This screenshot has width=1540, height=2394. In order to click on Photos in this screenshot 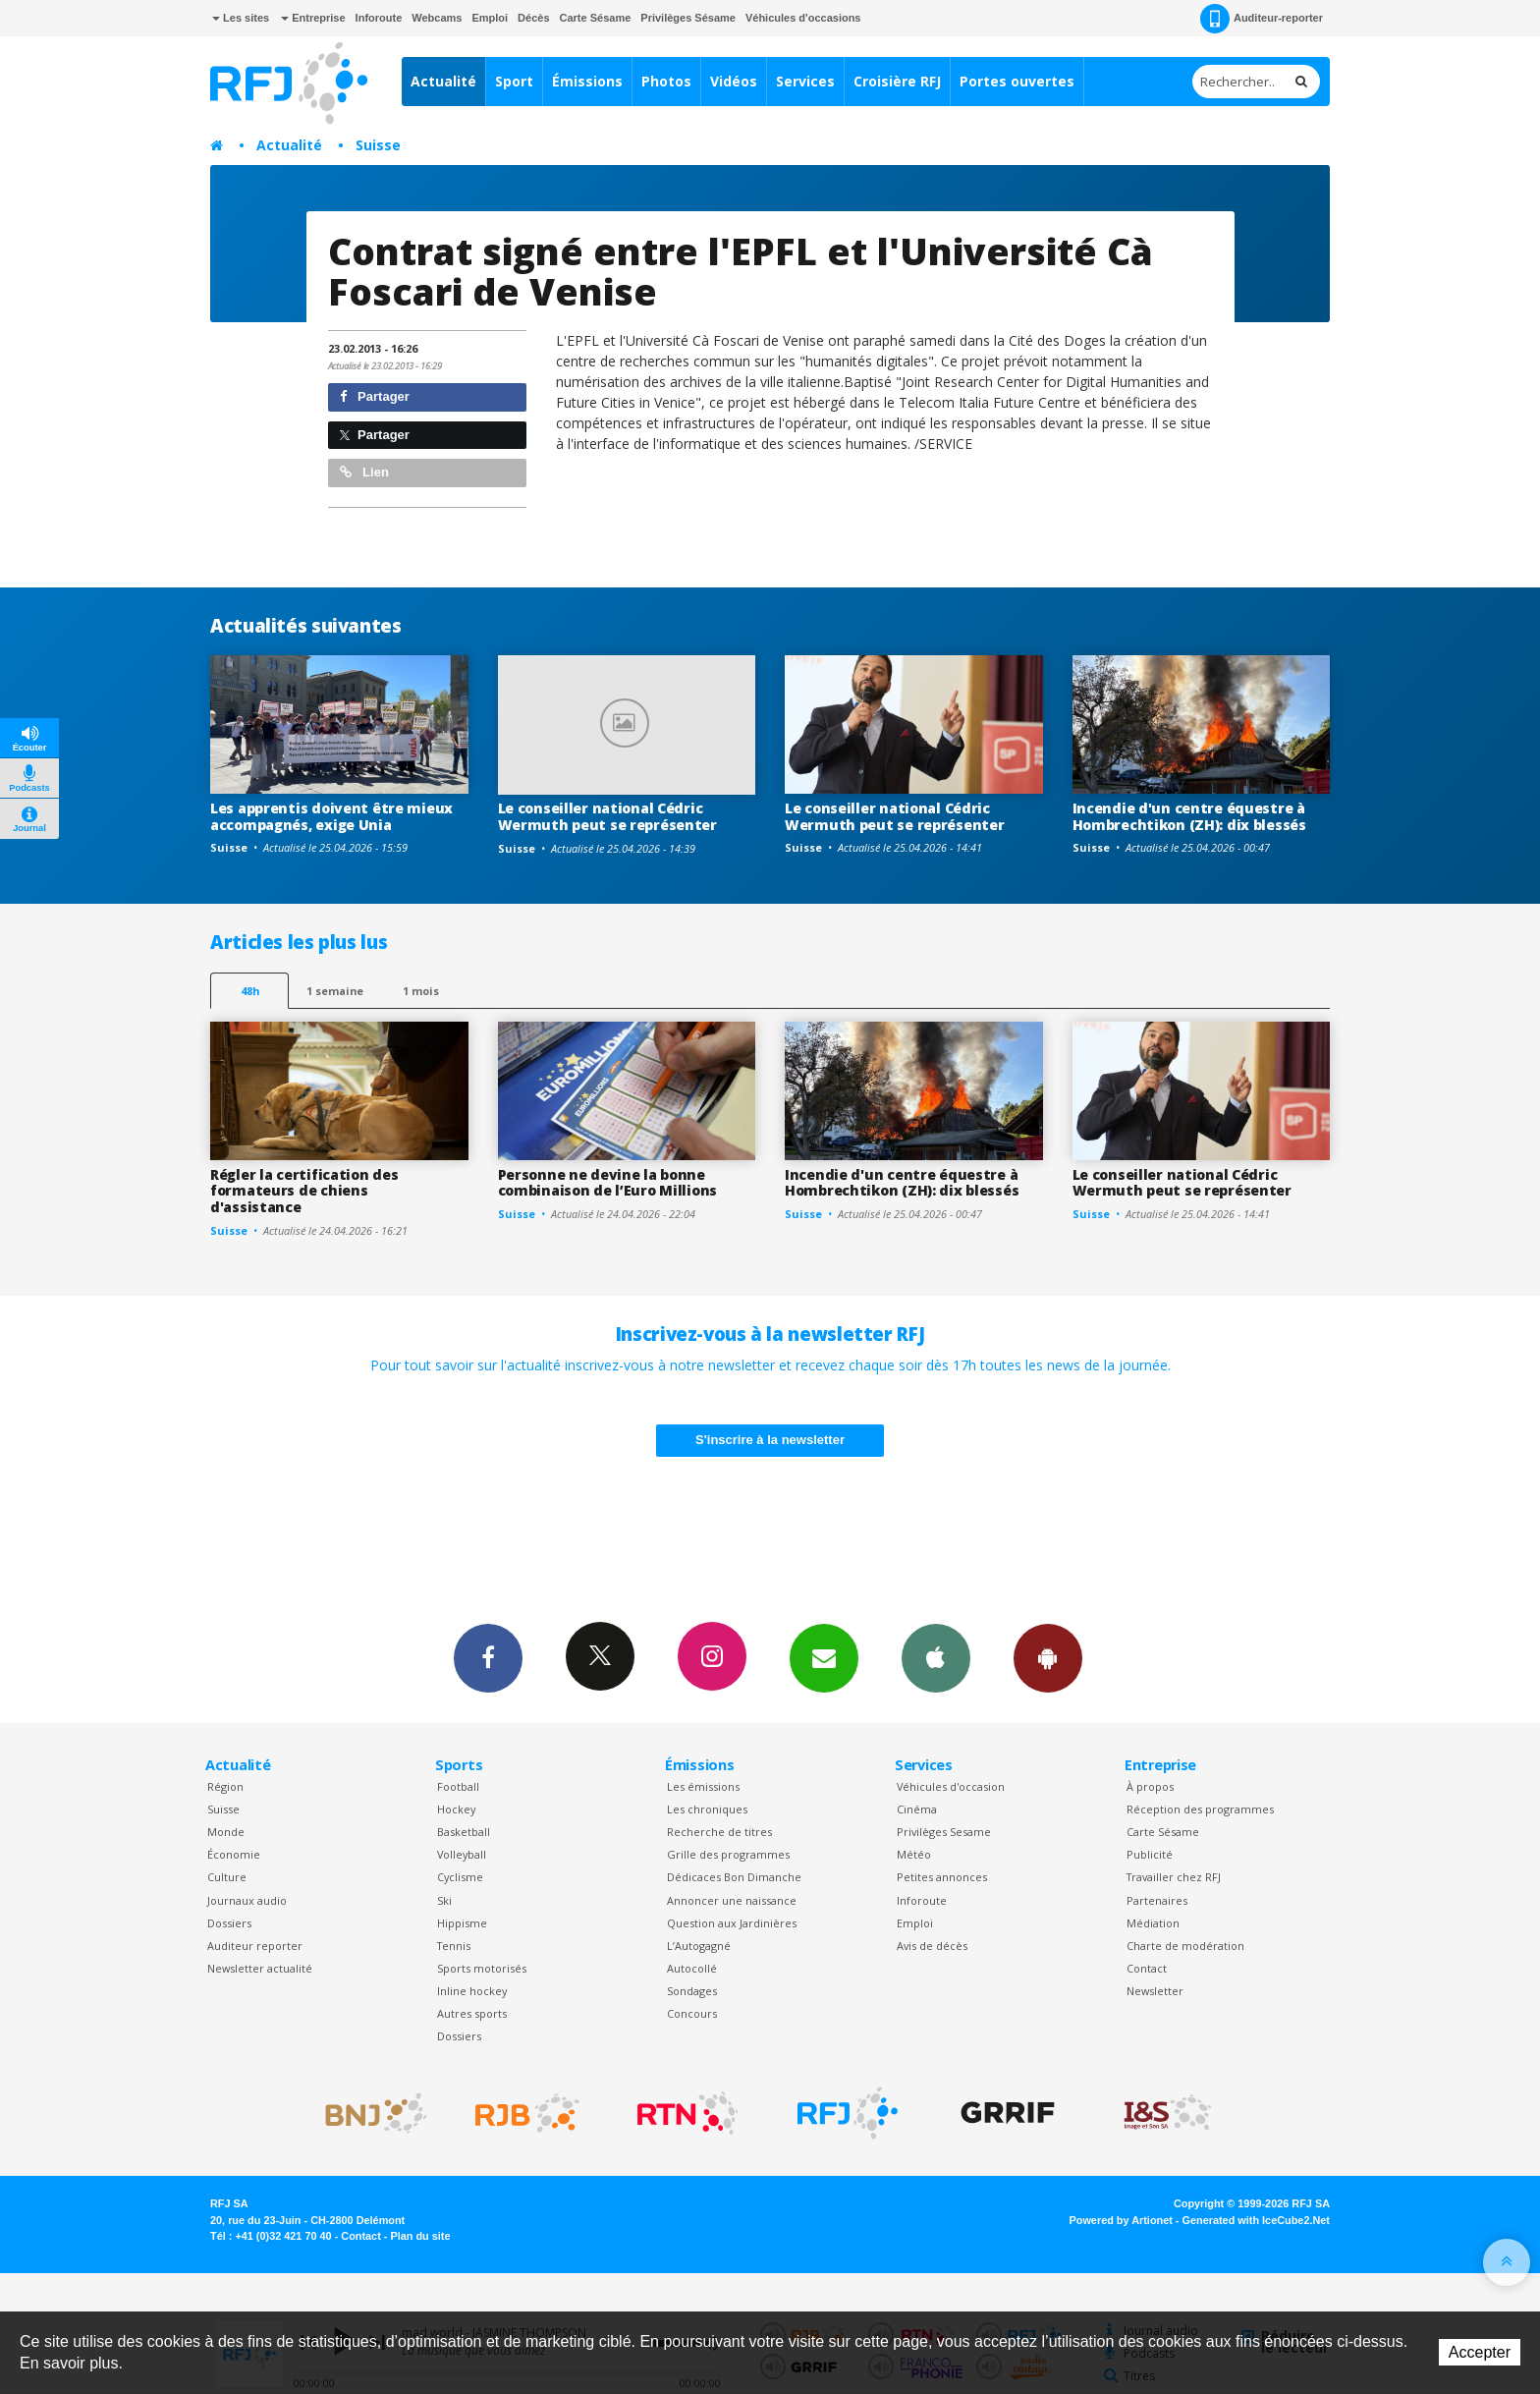, I will do `click(666, 81)`.